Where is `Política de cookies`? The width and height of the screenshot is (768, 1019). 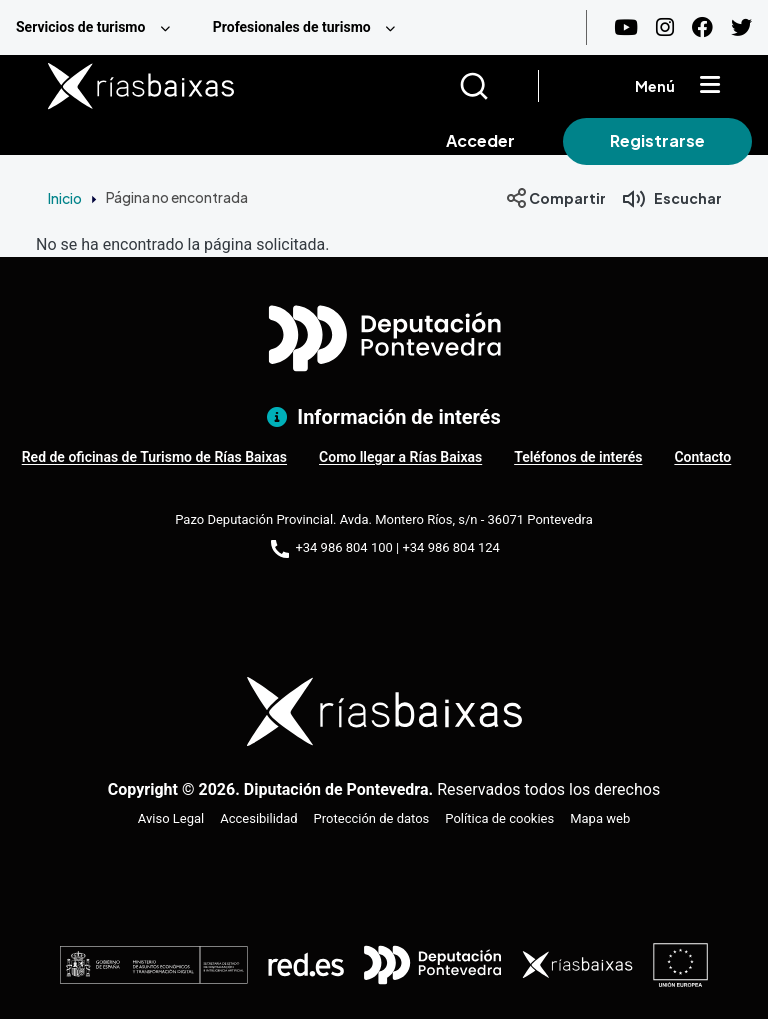 Política de cookies is located at coordinates (499, 818).